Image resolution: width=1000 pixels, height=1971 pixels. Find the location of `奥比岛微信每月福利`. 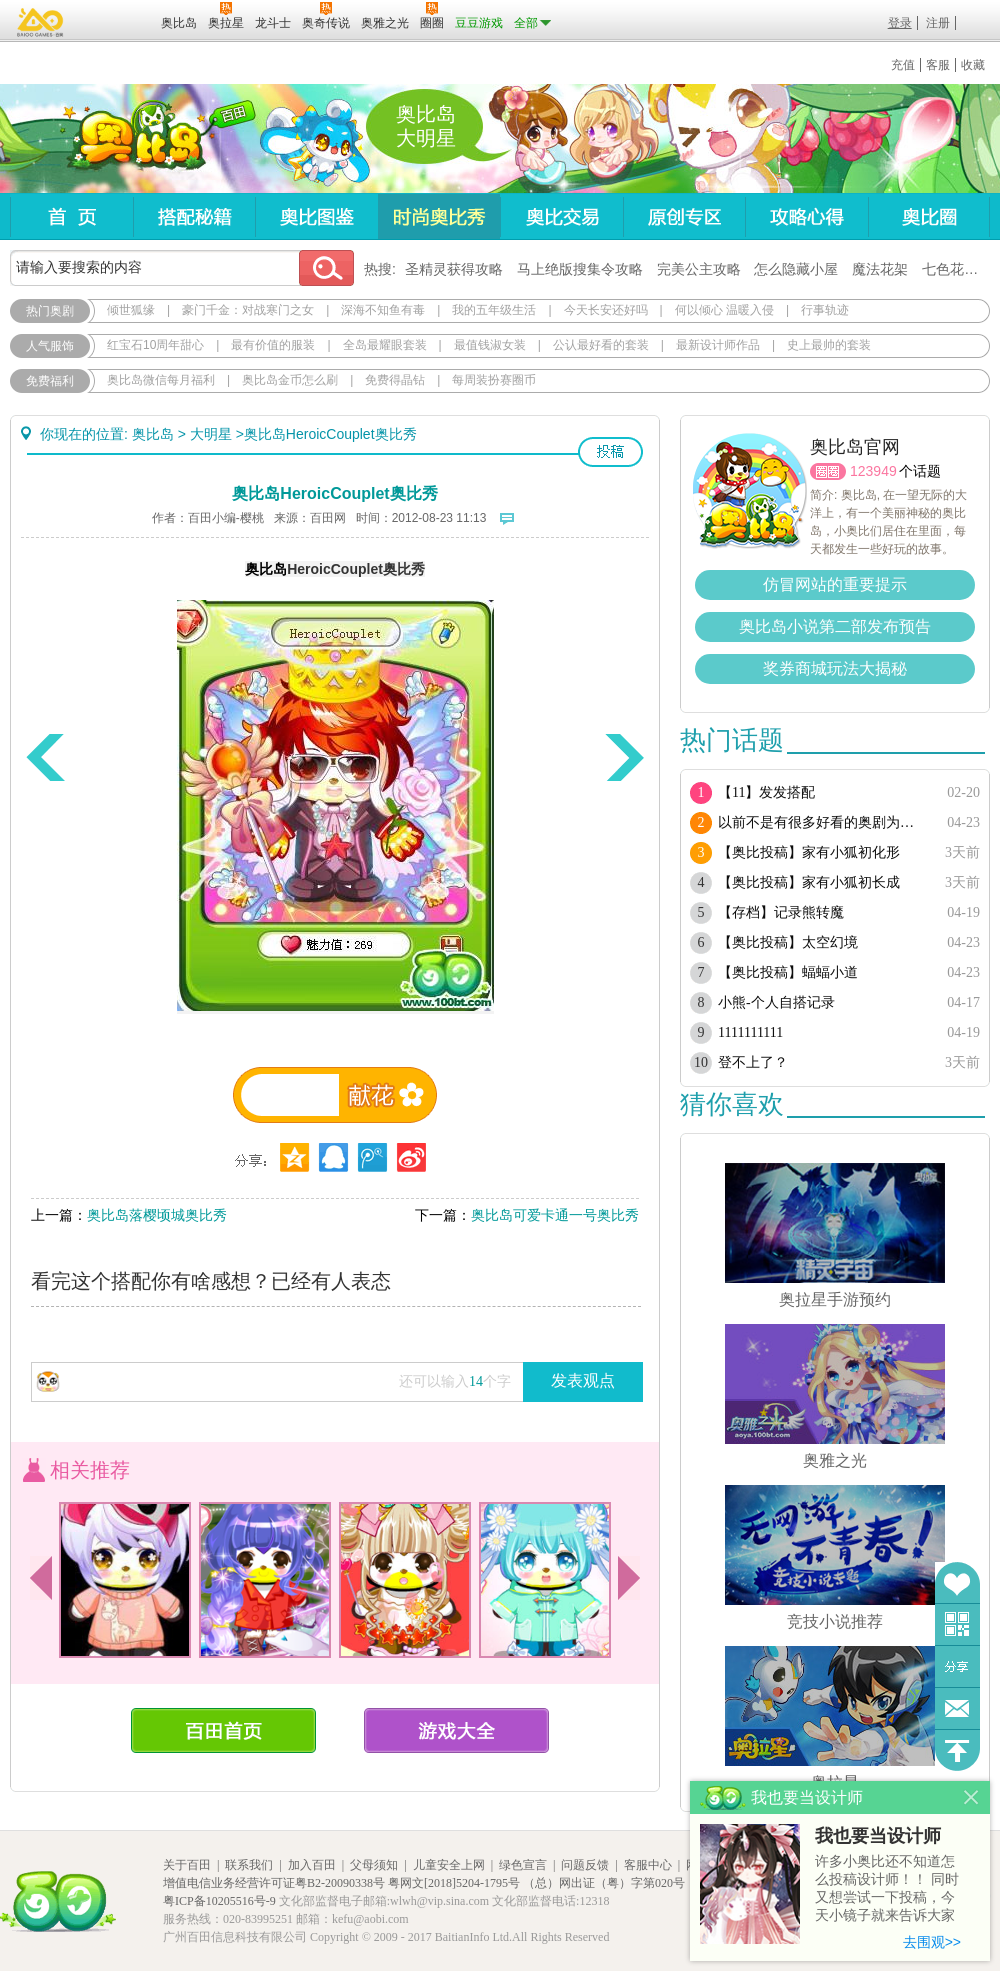

奥比岛微信每月福利 is located at coordinates (161, 380).